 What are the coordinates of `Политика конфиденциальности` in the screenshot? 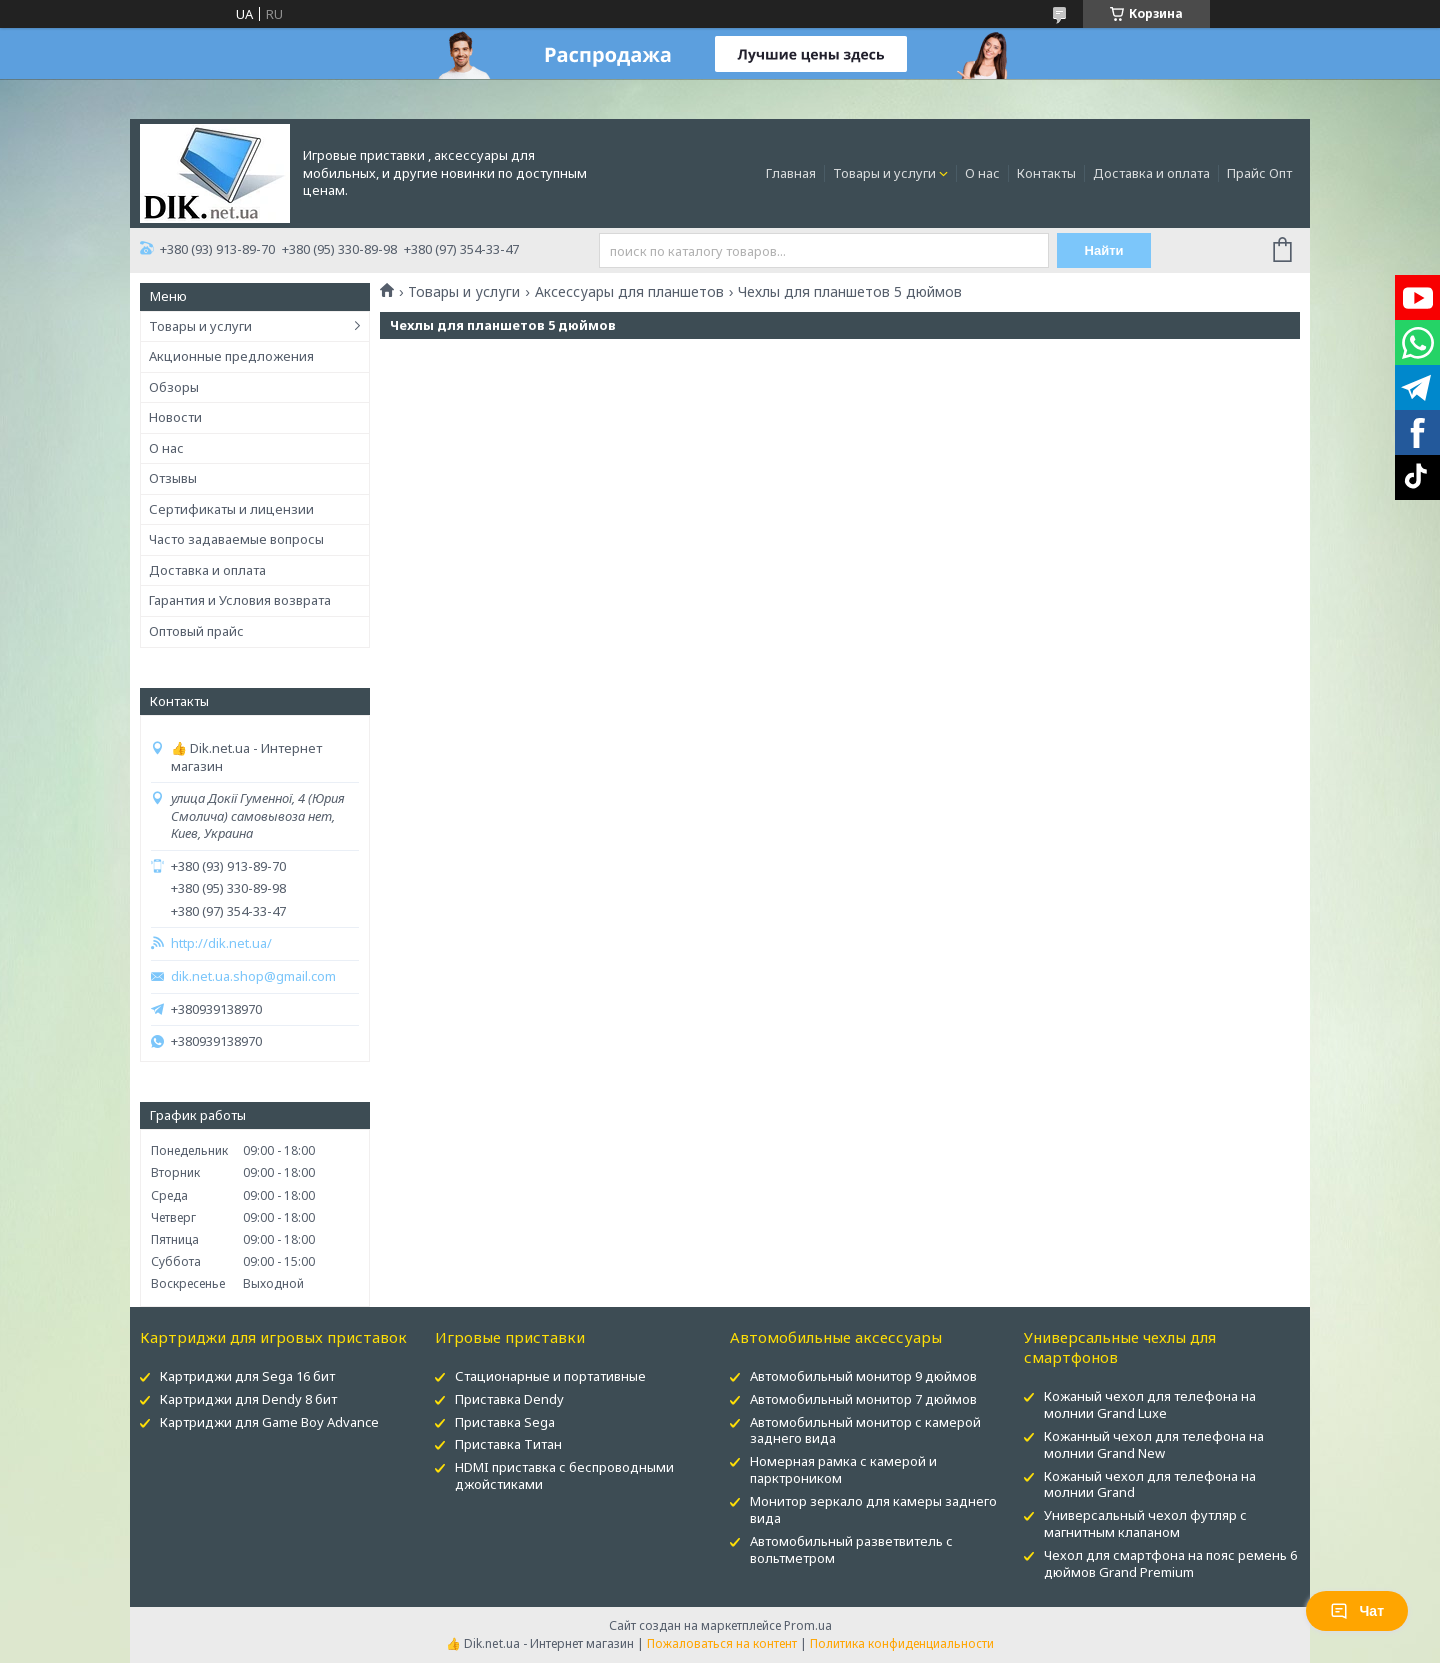 It's located at (902, 1643).